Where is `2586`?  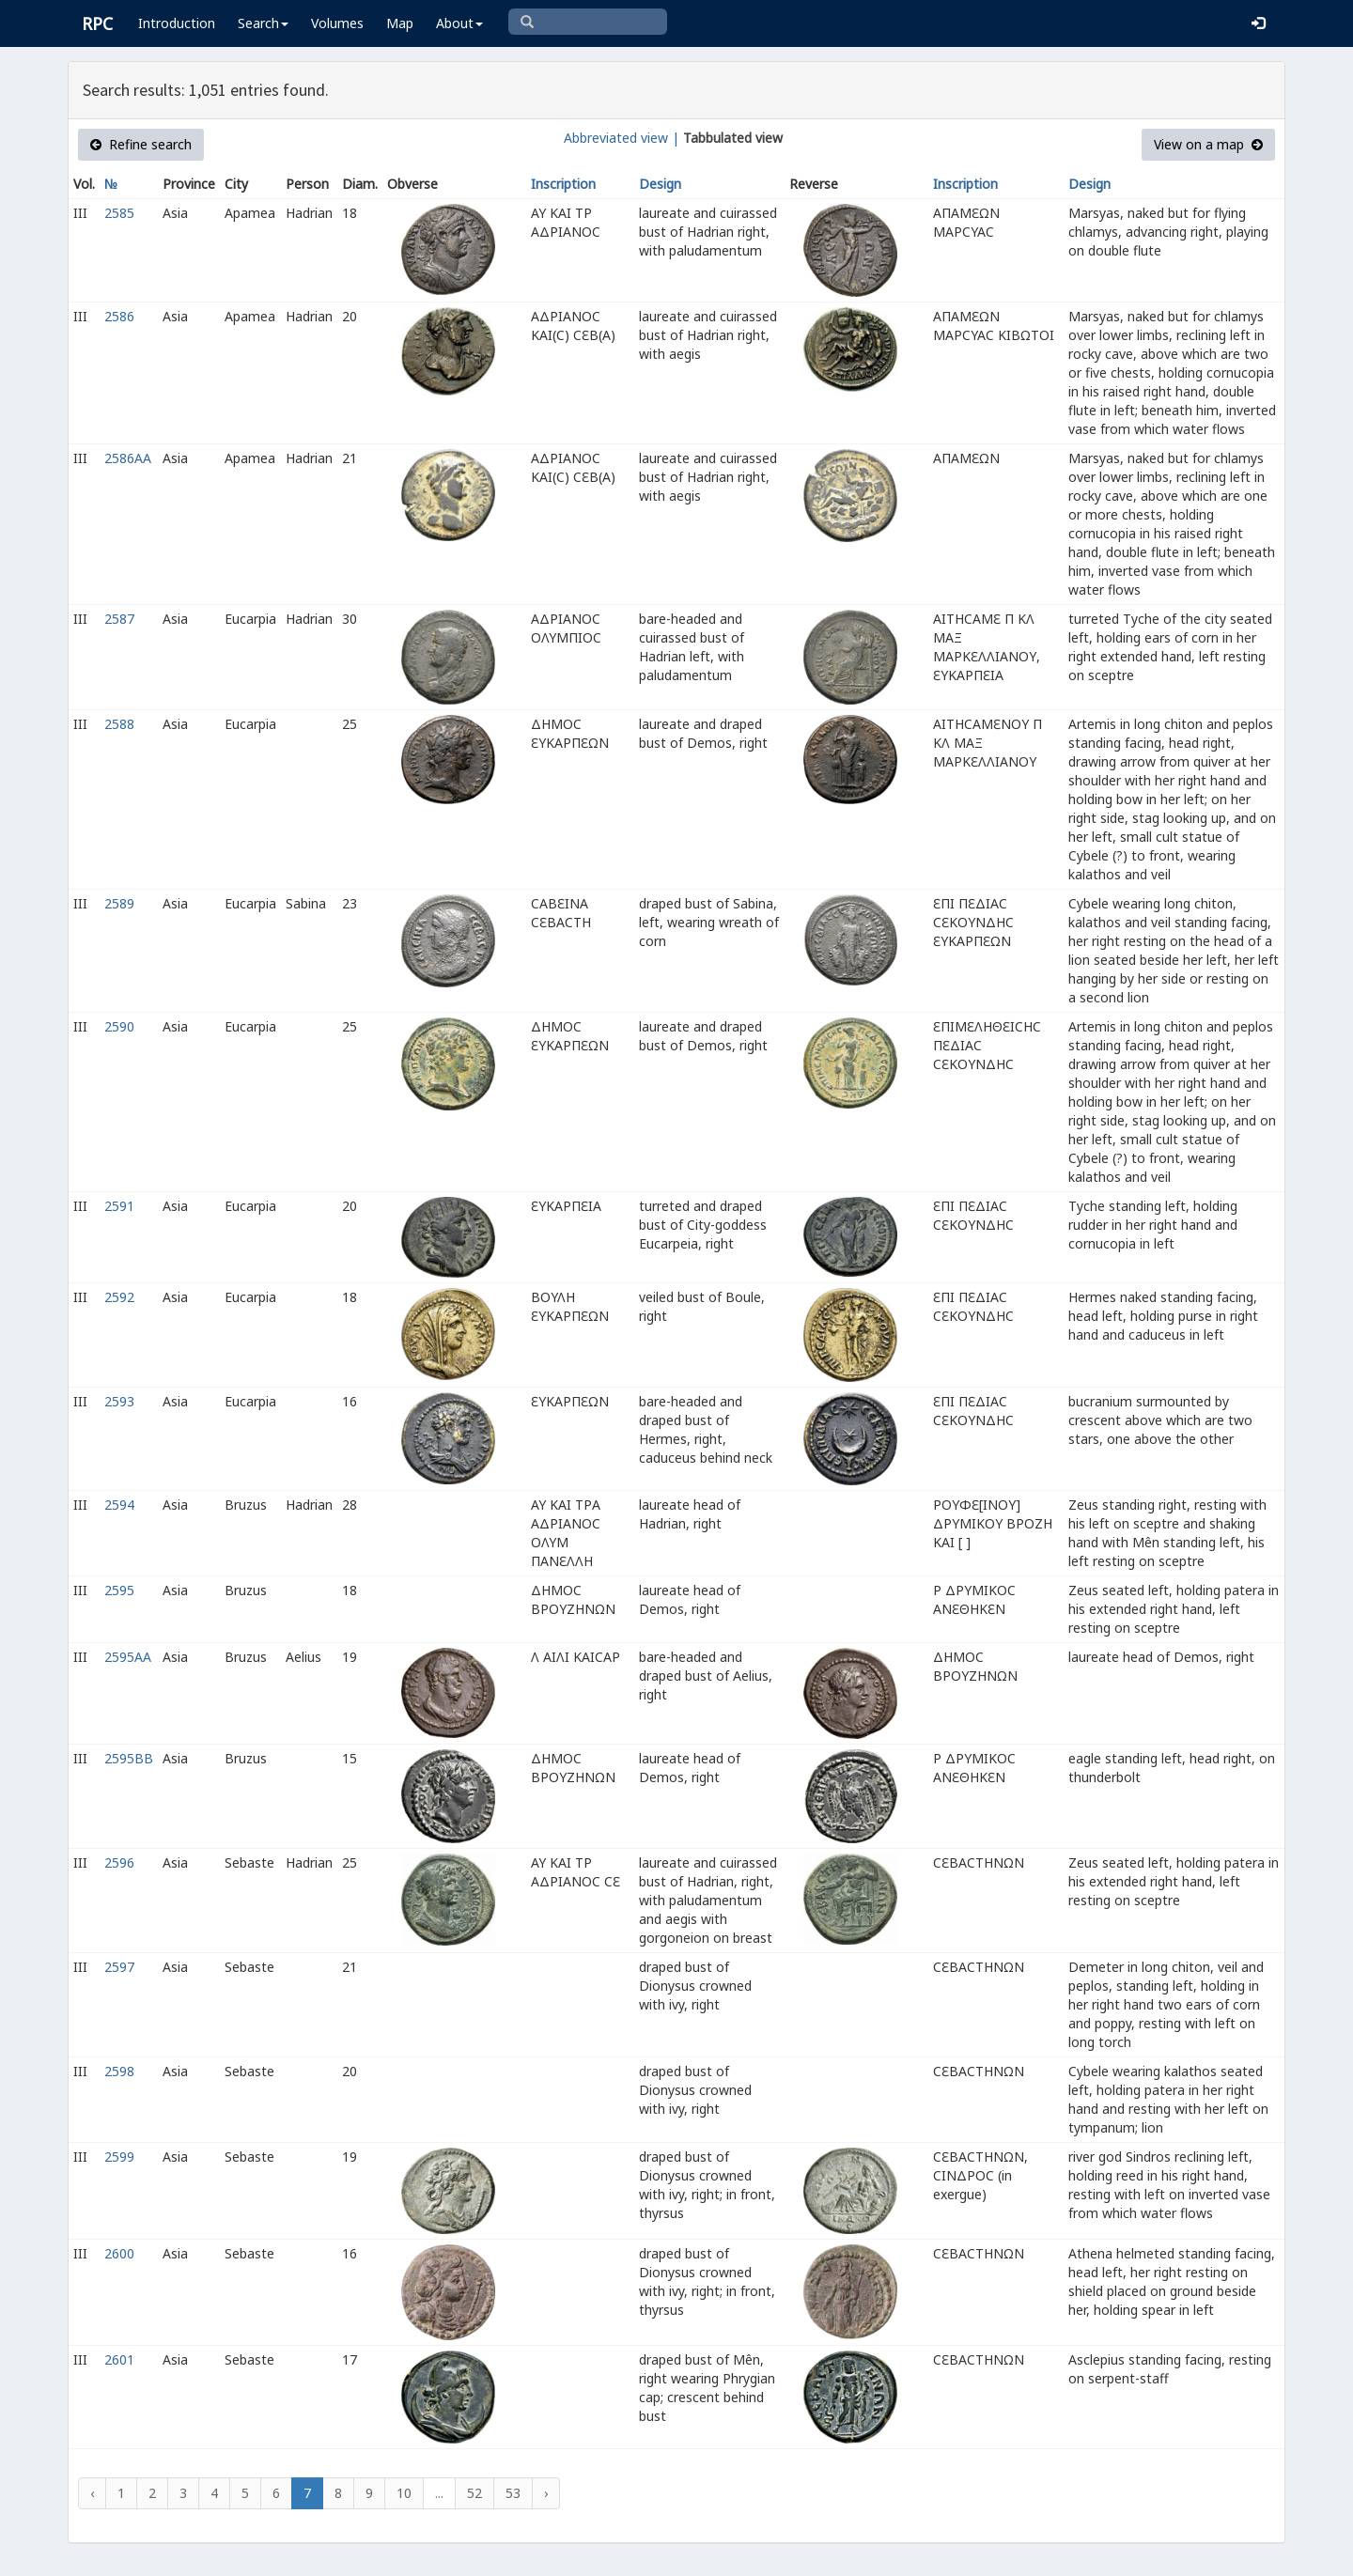
2586 is located at coordinates (119, 316).